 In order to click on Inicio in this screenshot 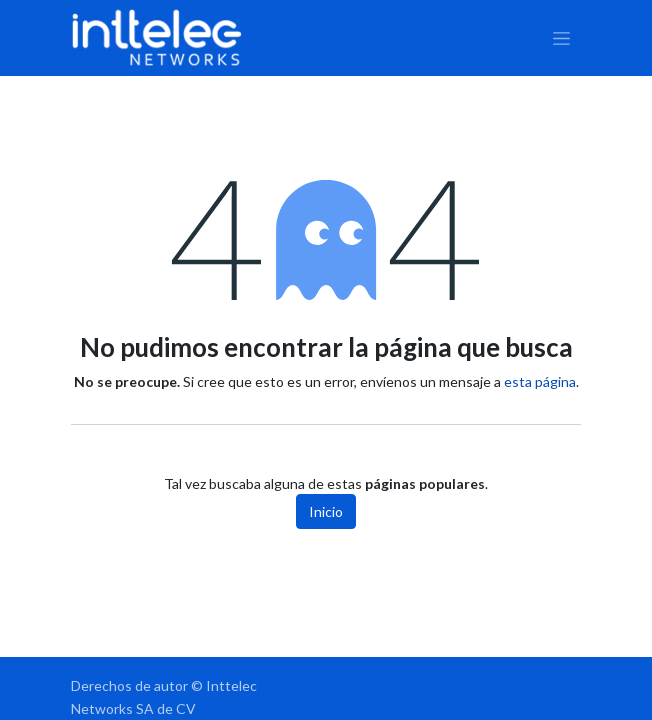, I will do `click(326, 511)`.